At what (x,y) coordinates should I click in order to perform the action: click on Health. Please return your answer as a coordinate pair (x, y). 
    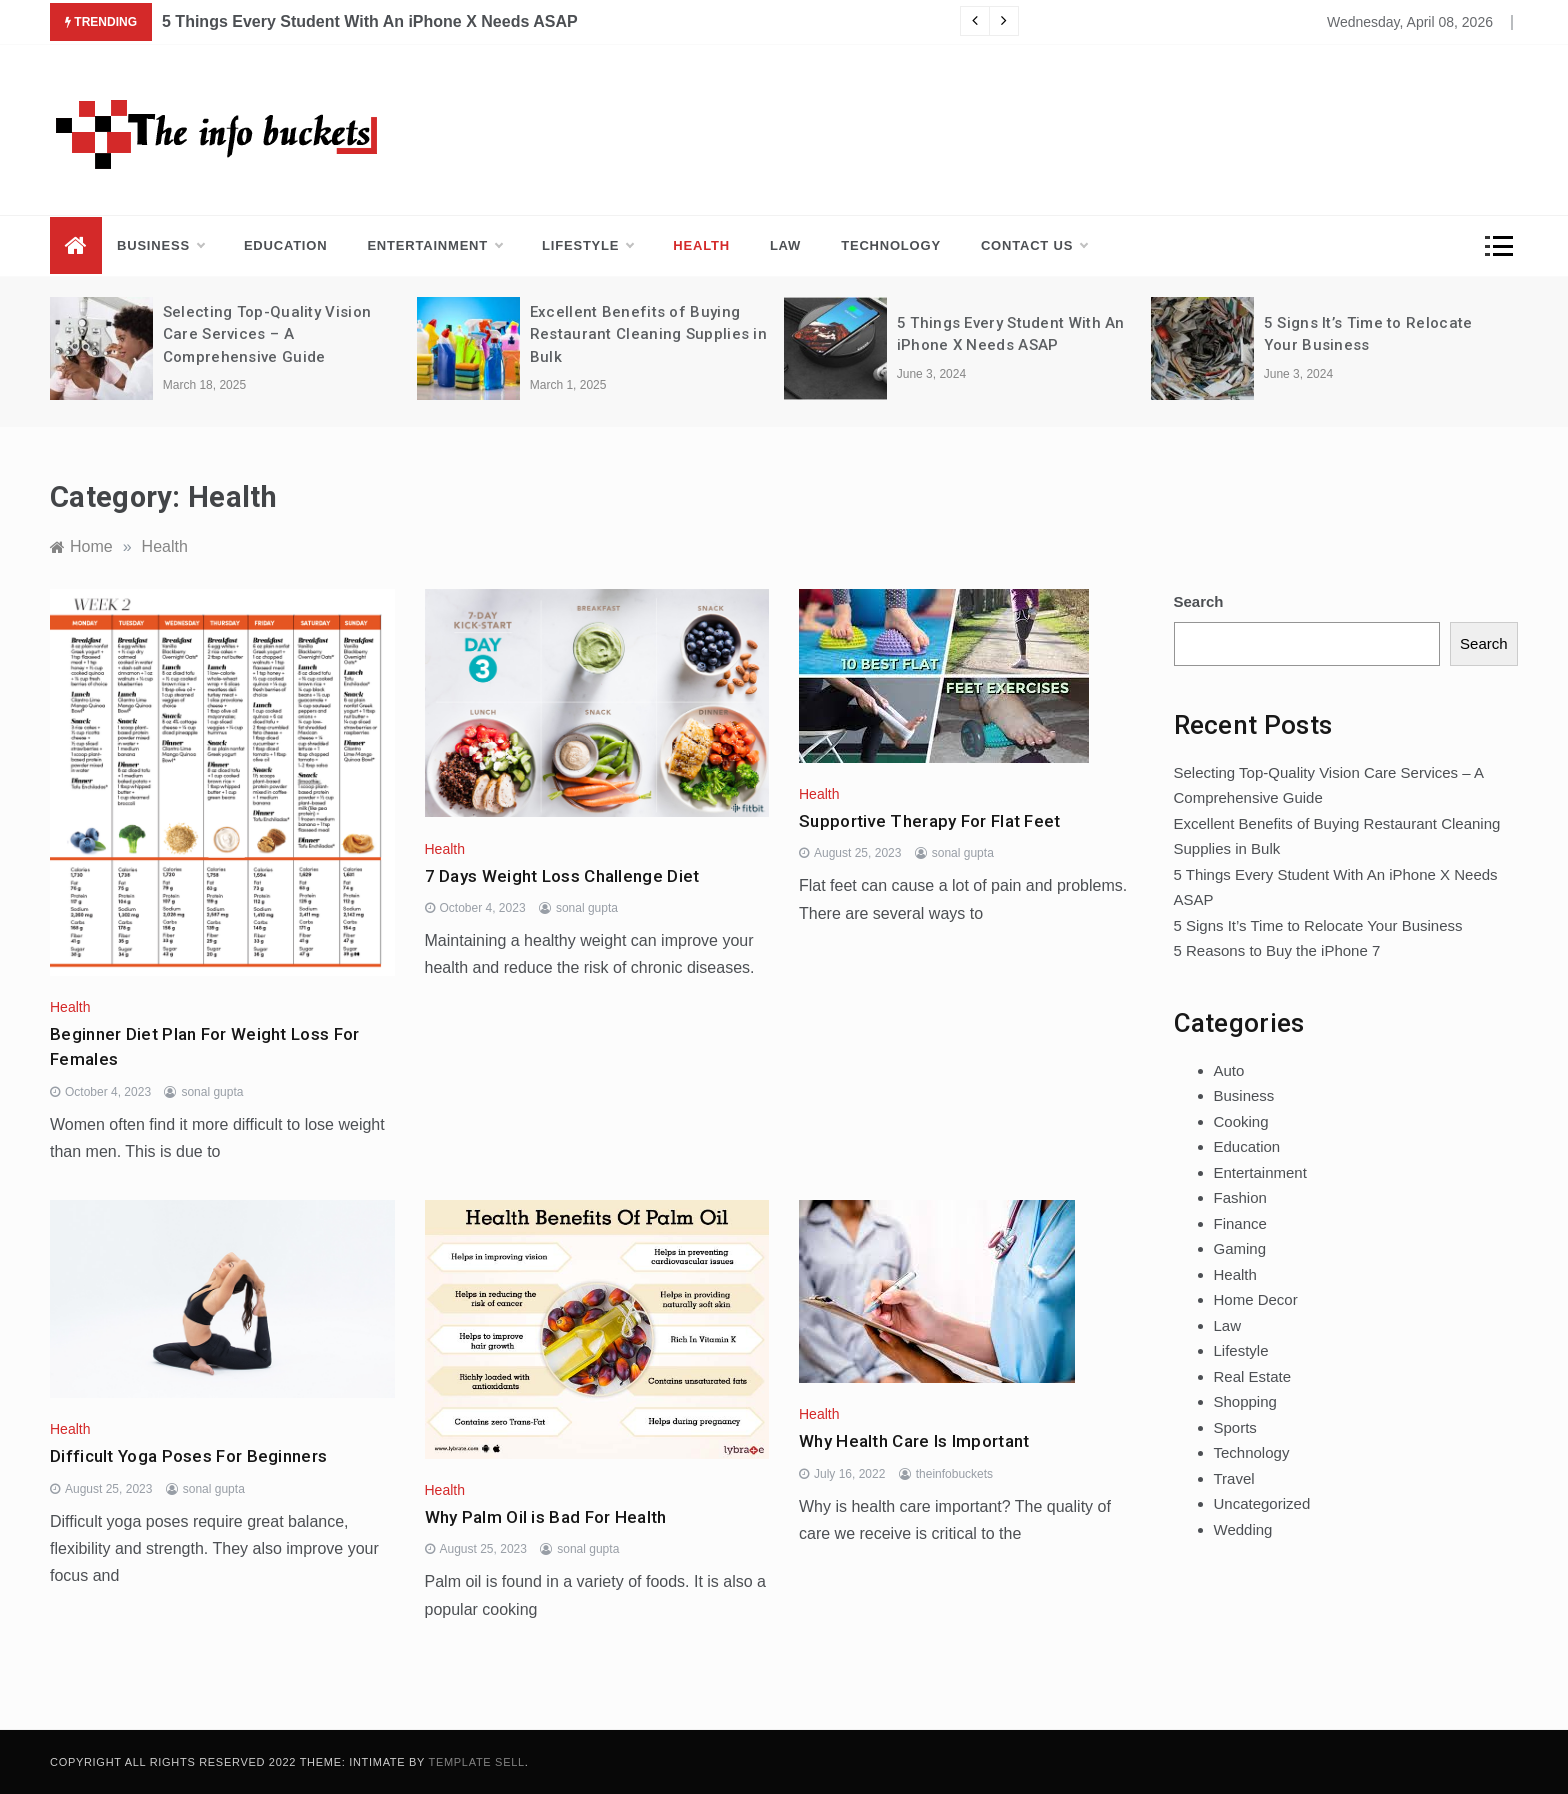
    Looking at the image, I should click on (701, 245).